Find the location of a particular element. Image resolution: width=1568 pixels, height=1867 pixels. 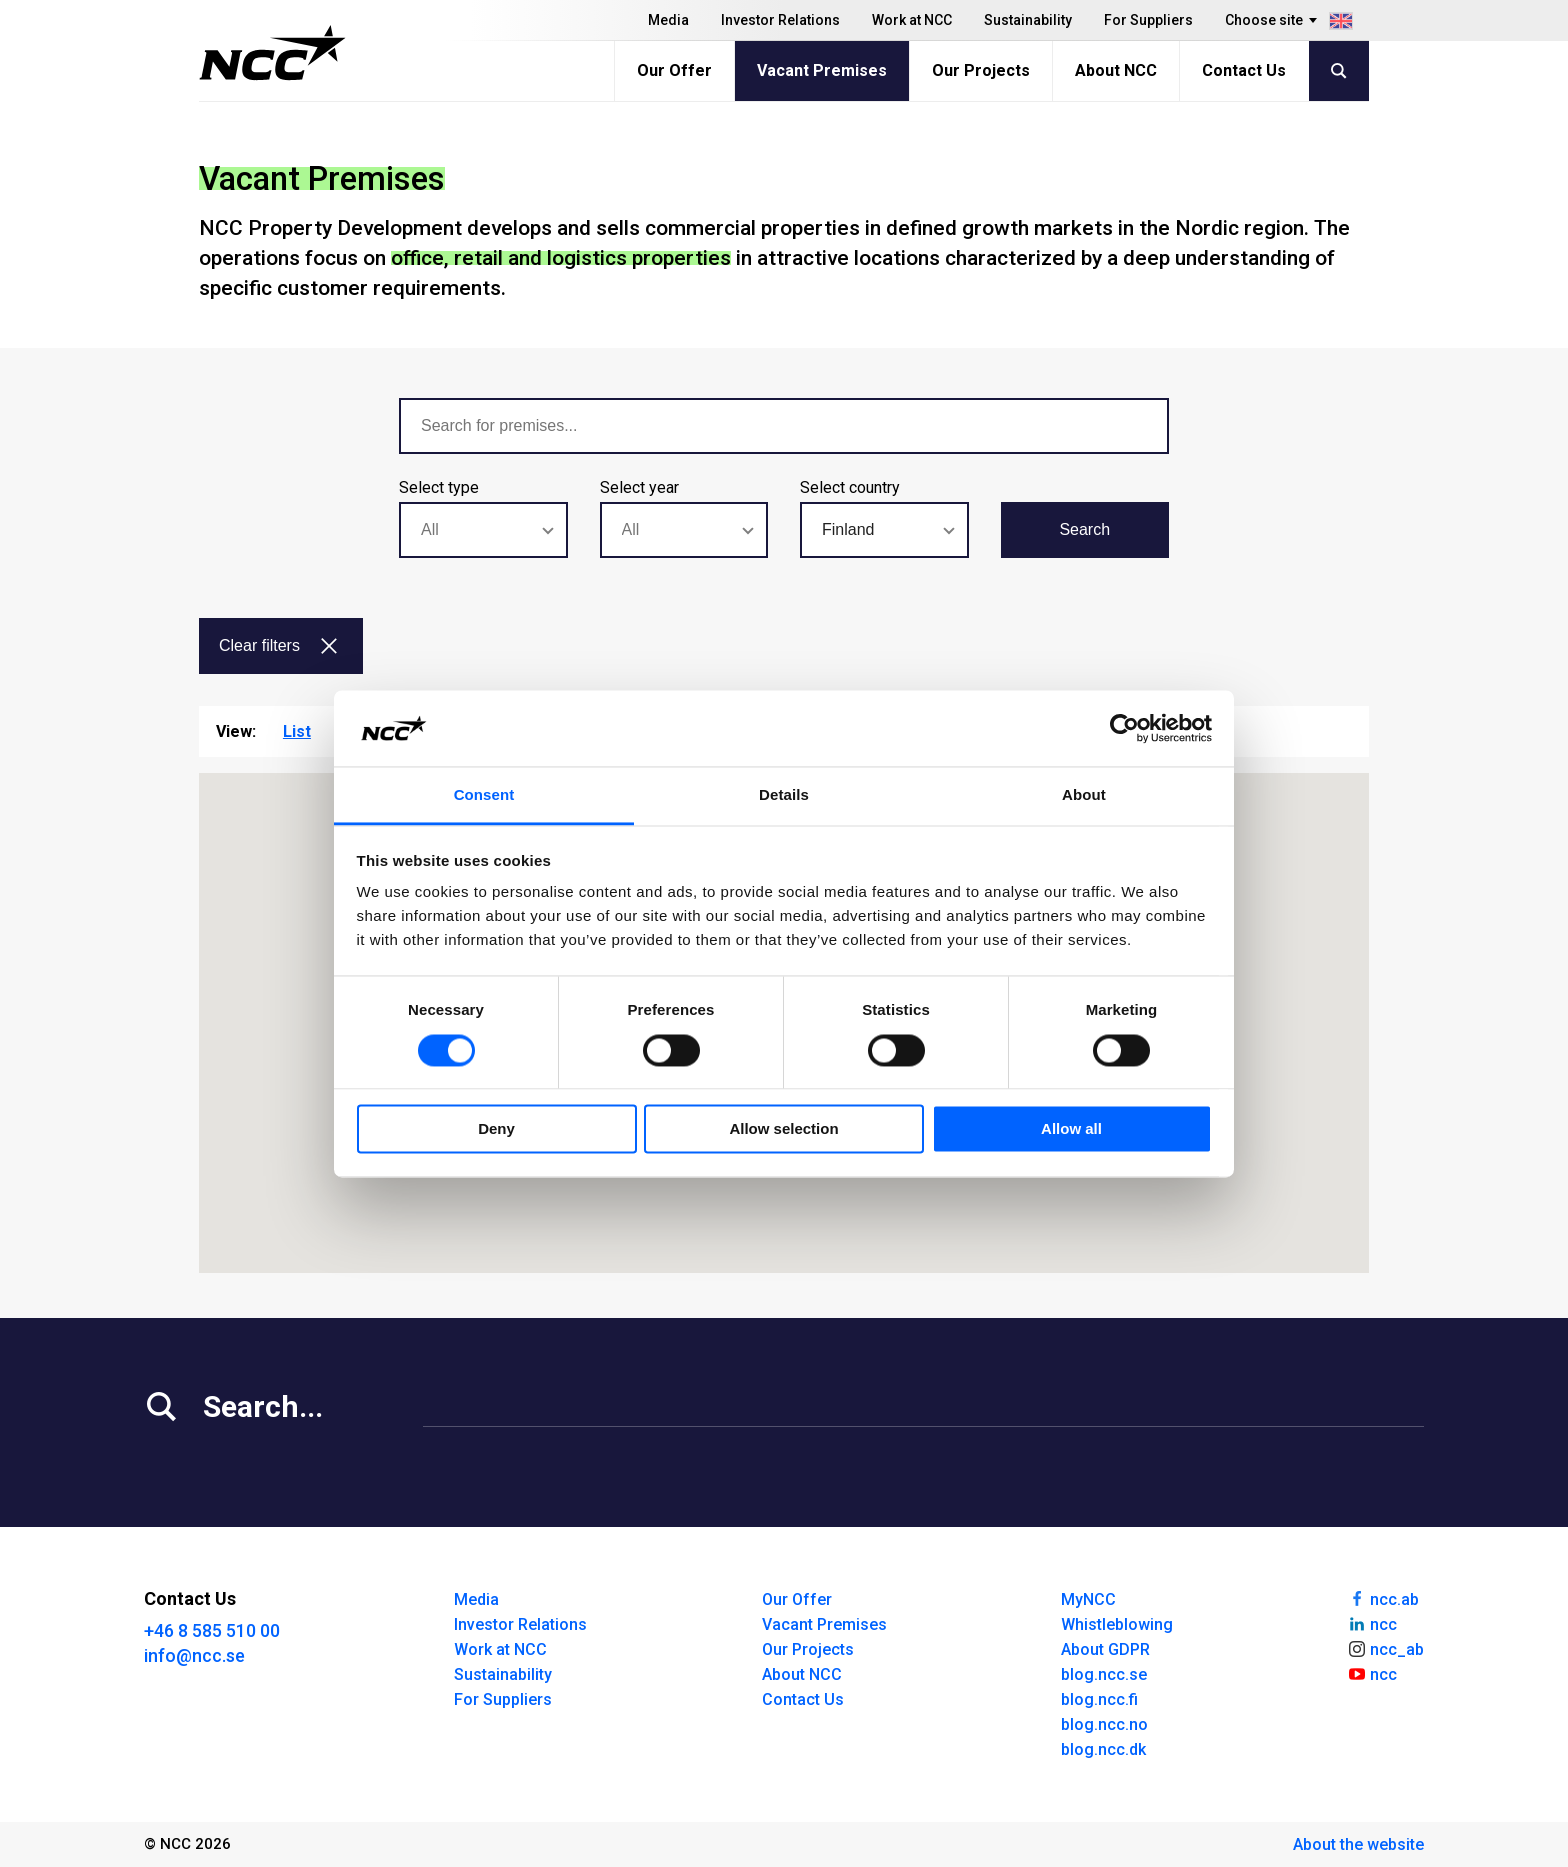

+46 8 585 510 00 is located at coordinates (212, 1630).